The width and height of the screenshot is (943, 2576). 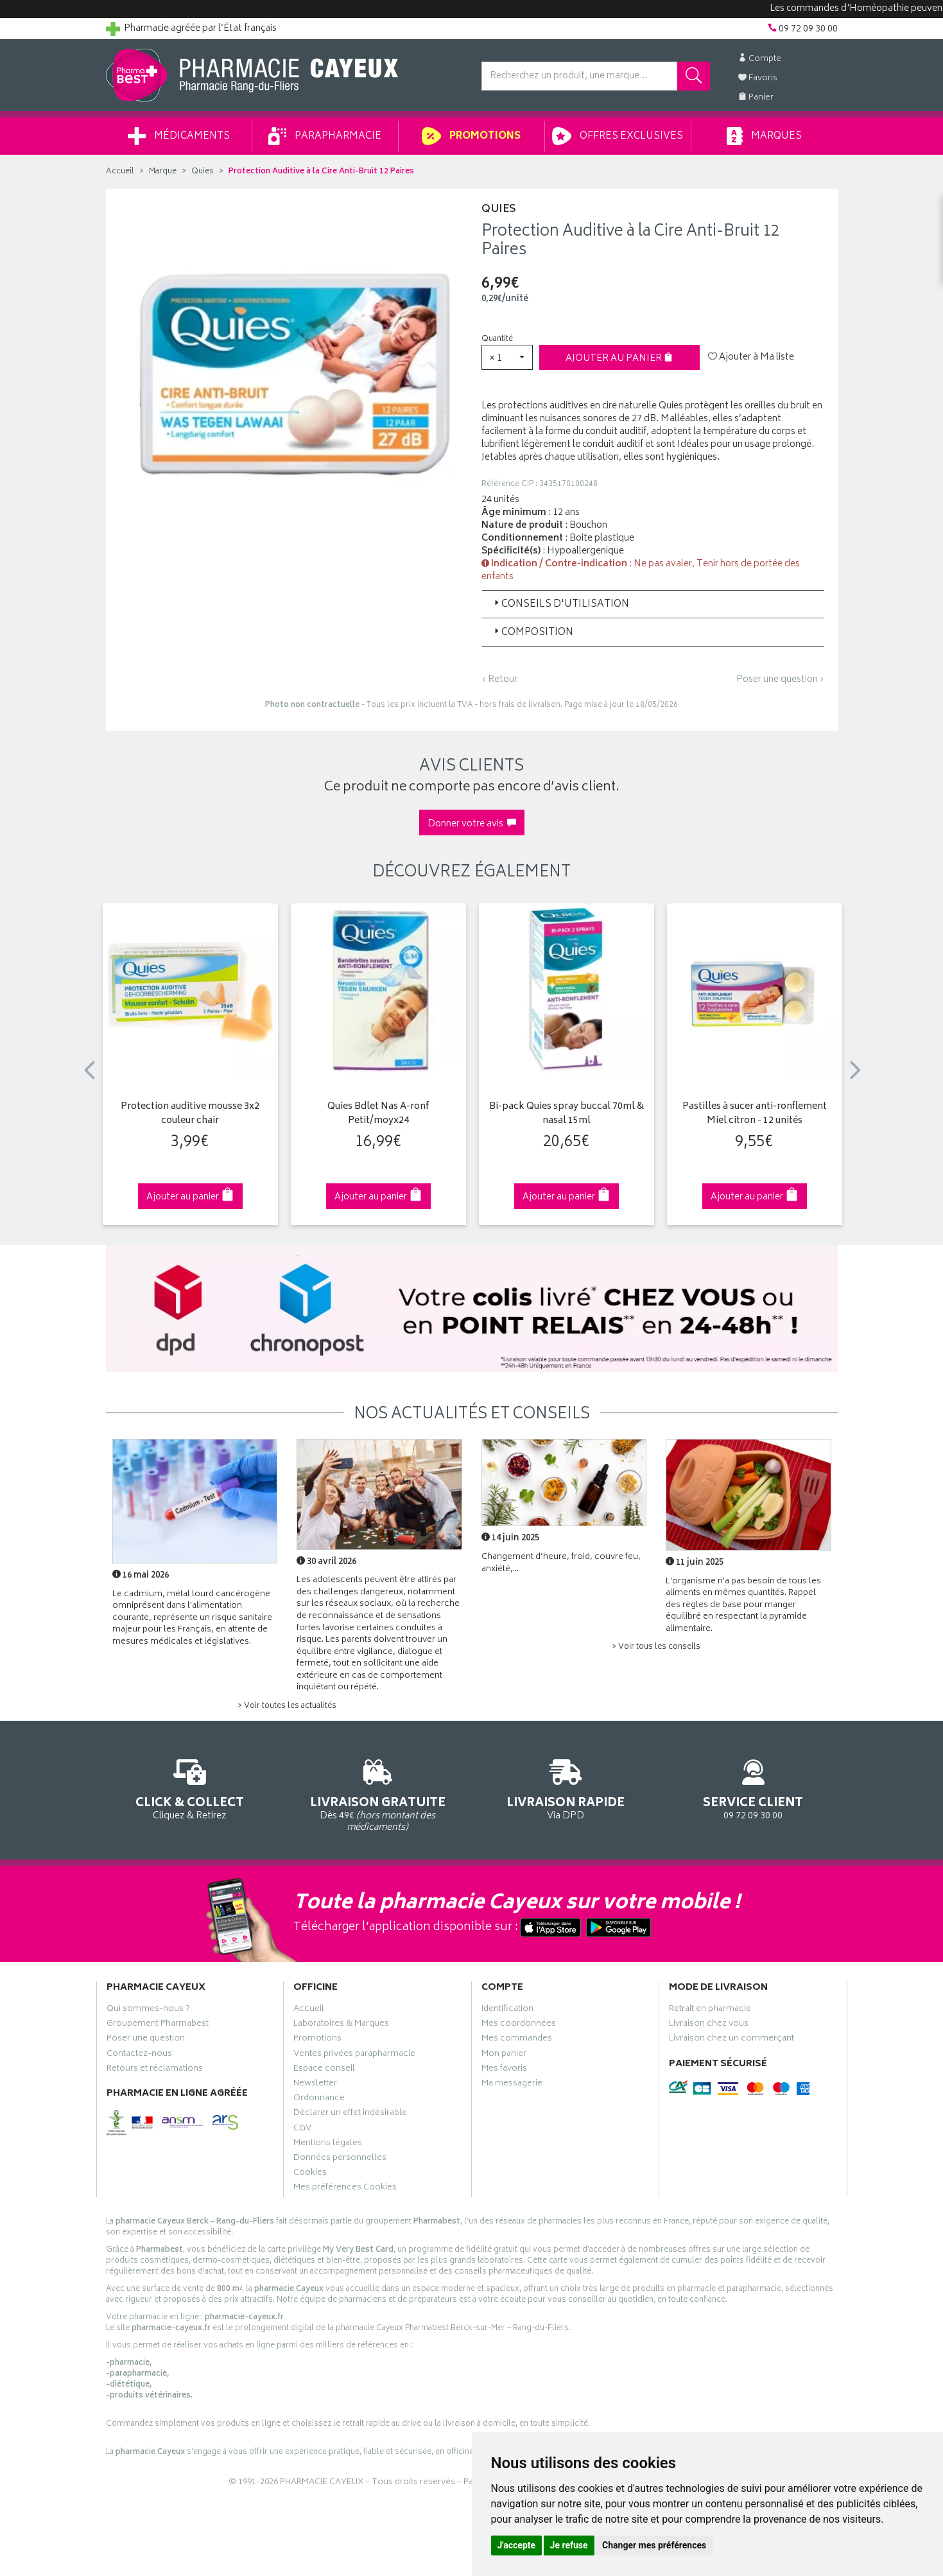 I want to click on Promotions, so click(x=471, y=136).